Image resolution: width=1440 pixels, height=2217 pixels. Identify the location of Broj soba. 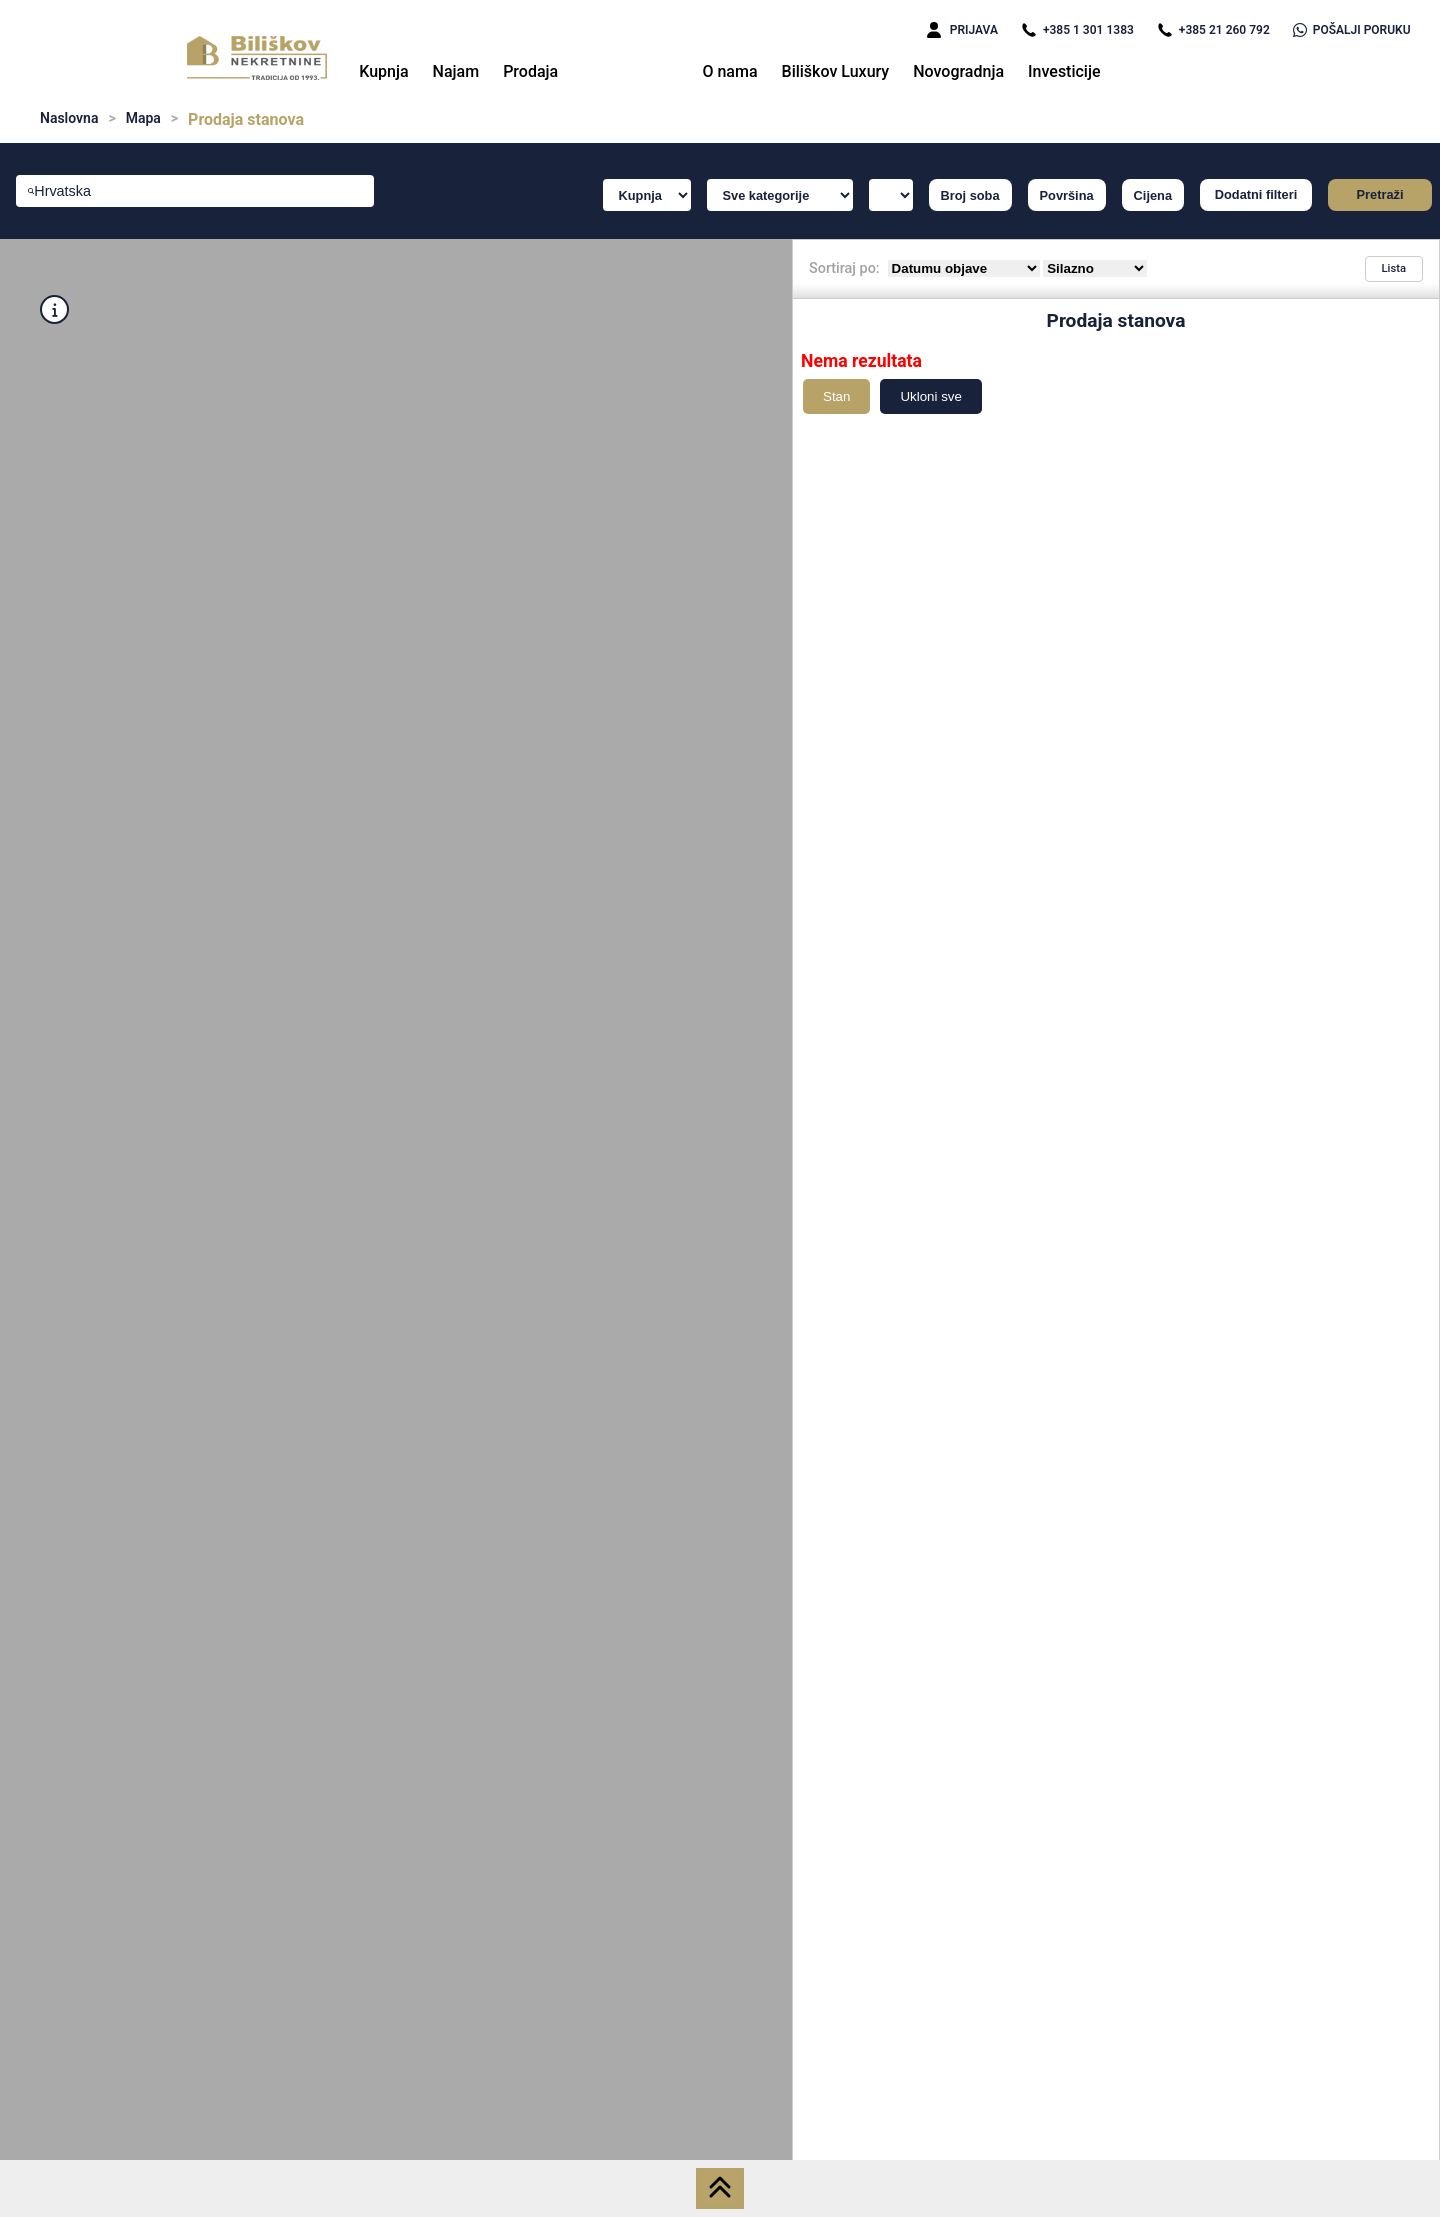
(970, 195).